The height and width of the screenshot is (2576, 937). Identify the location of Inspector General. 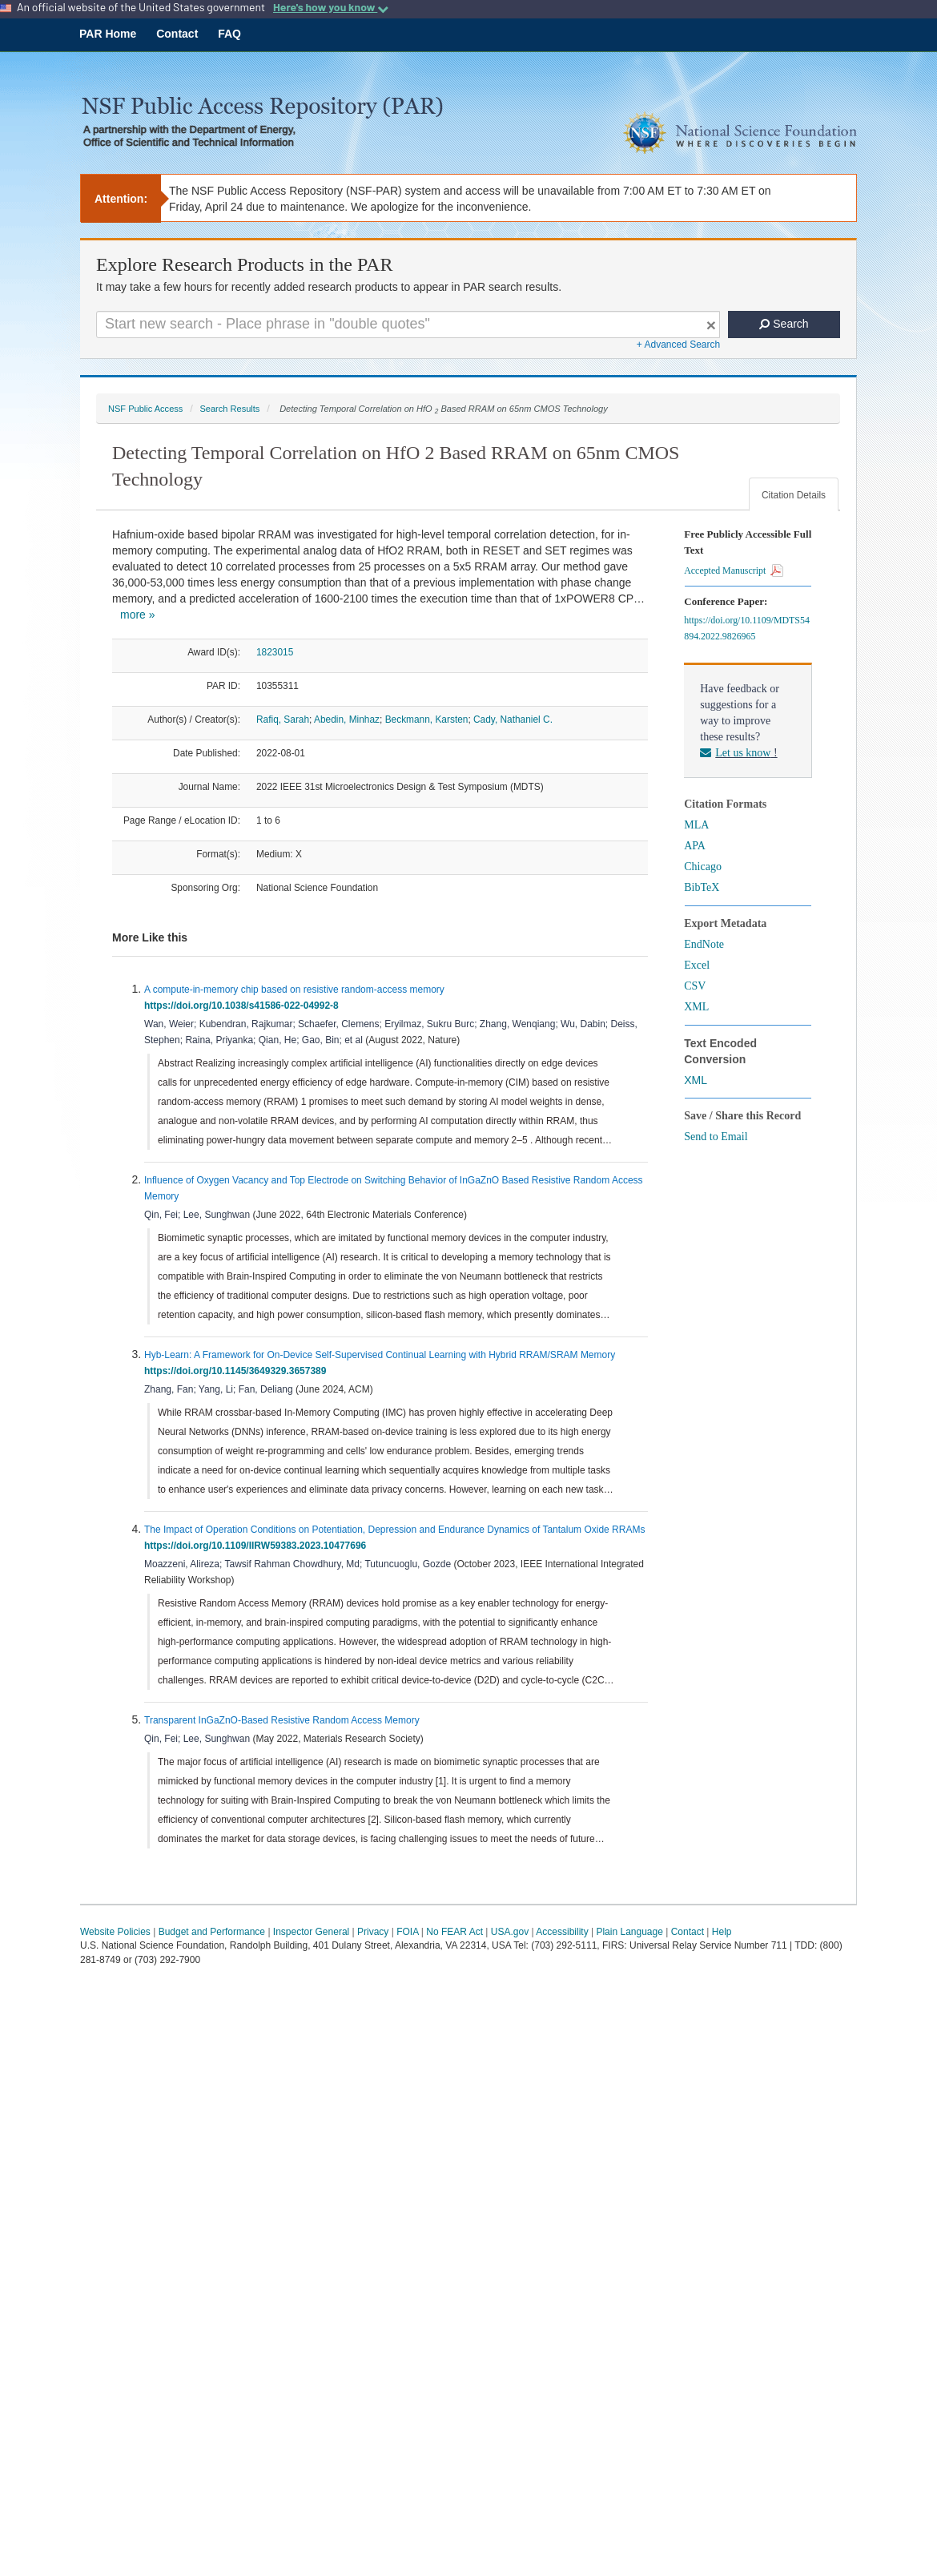
(311, 1931).